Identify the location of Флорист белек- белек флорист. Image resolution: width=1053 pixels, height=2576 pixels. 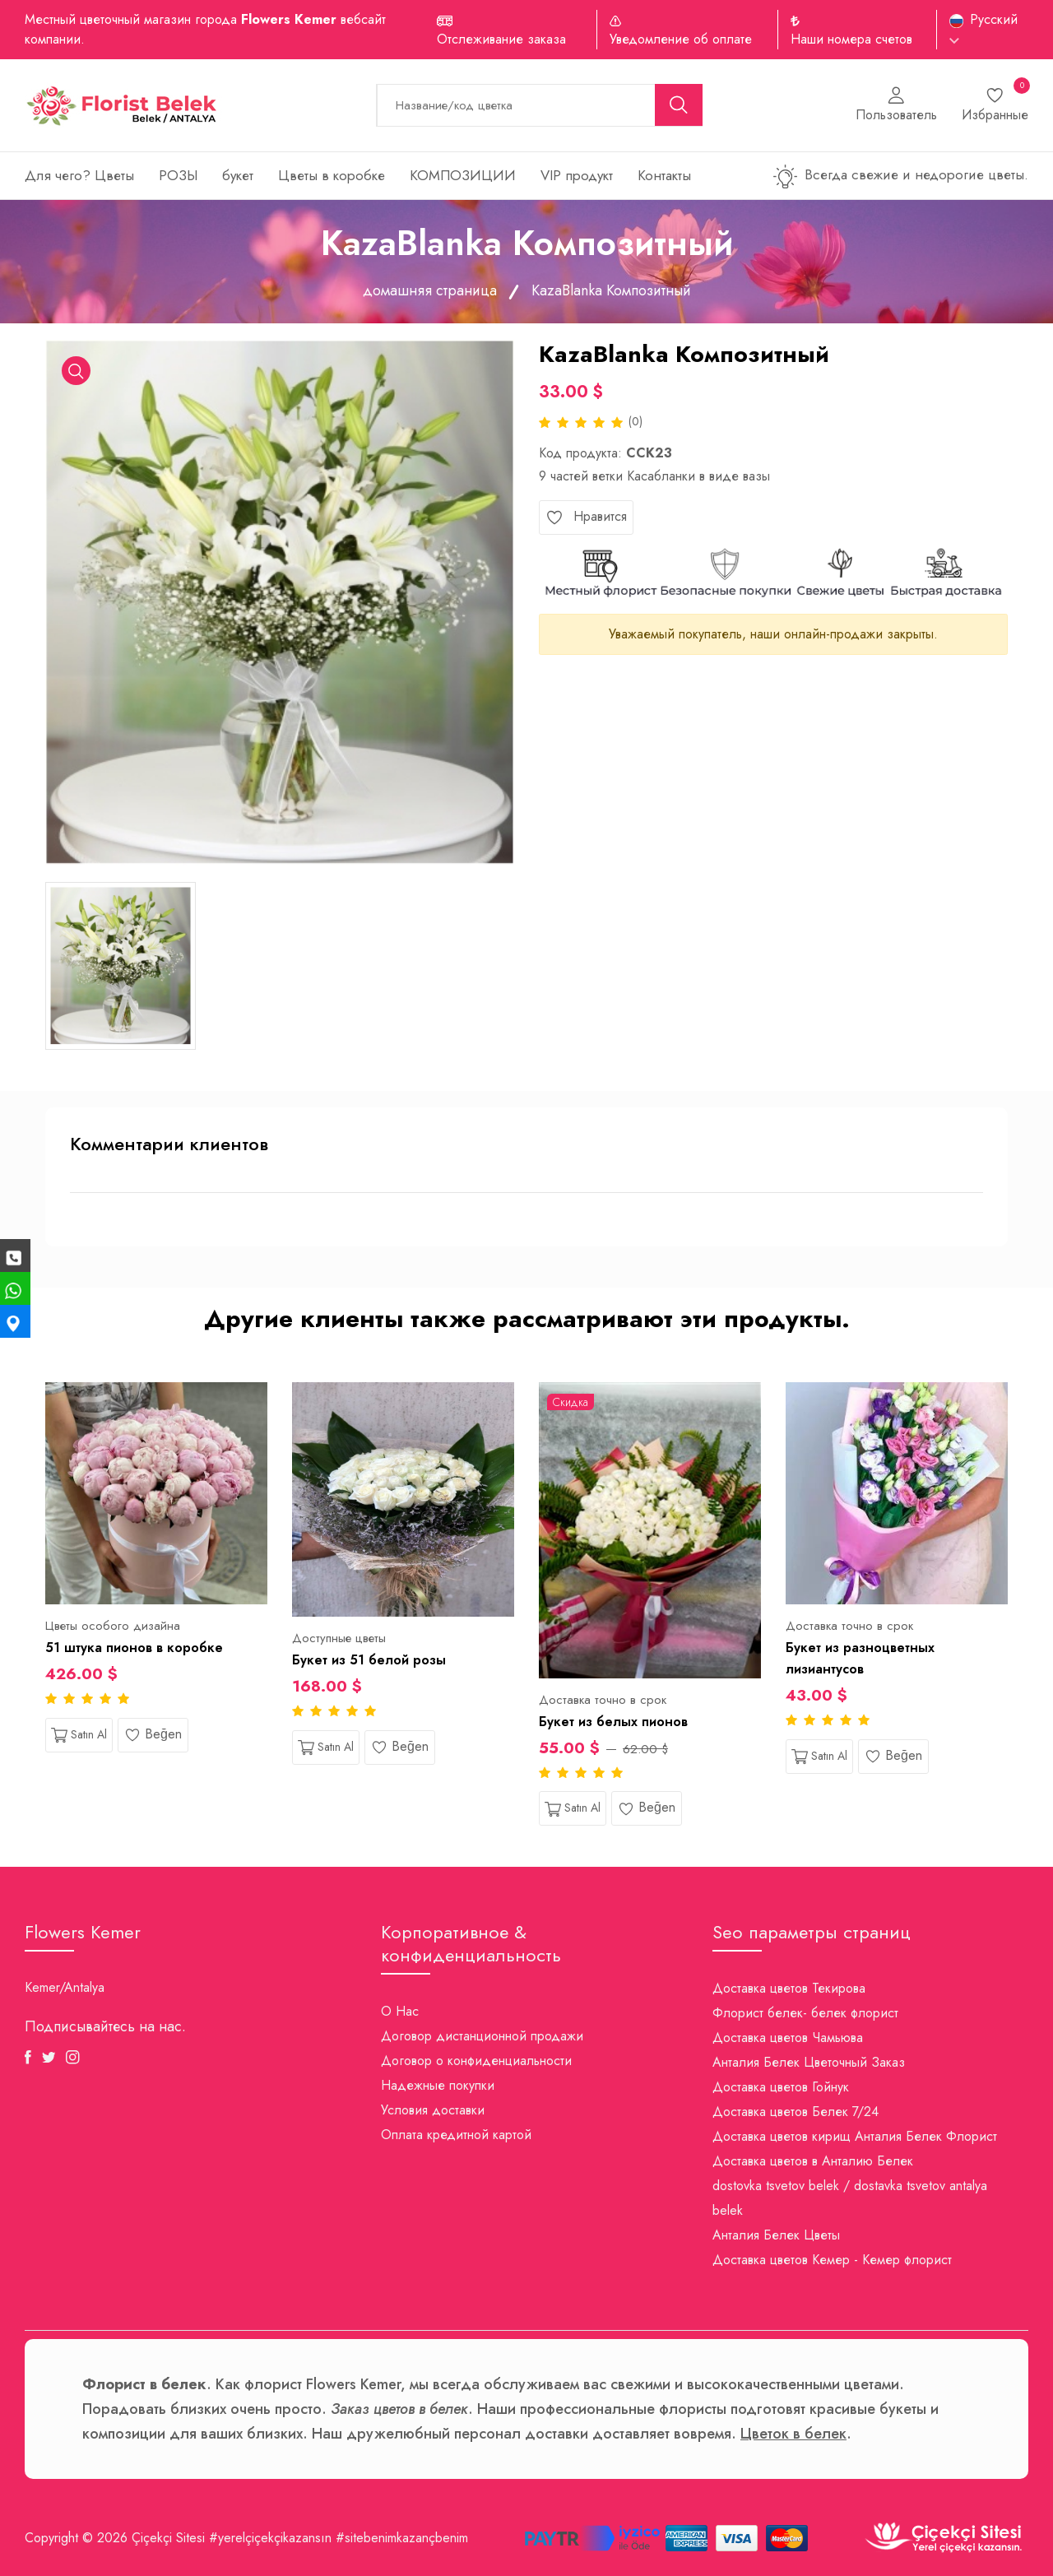
(805, 2012).